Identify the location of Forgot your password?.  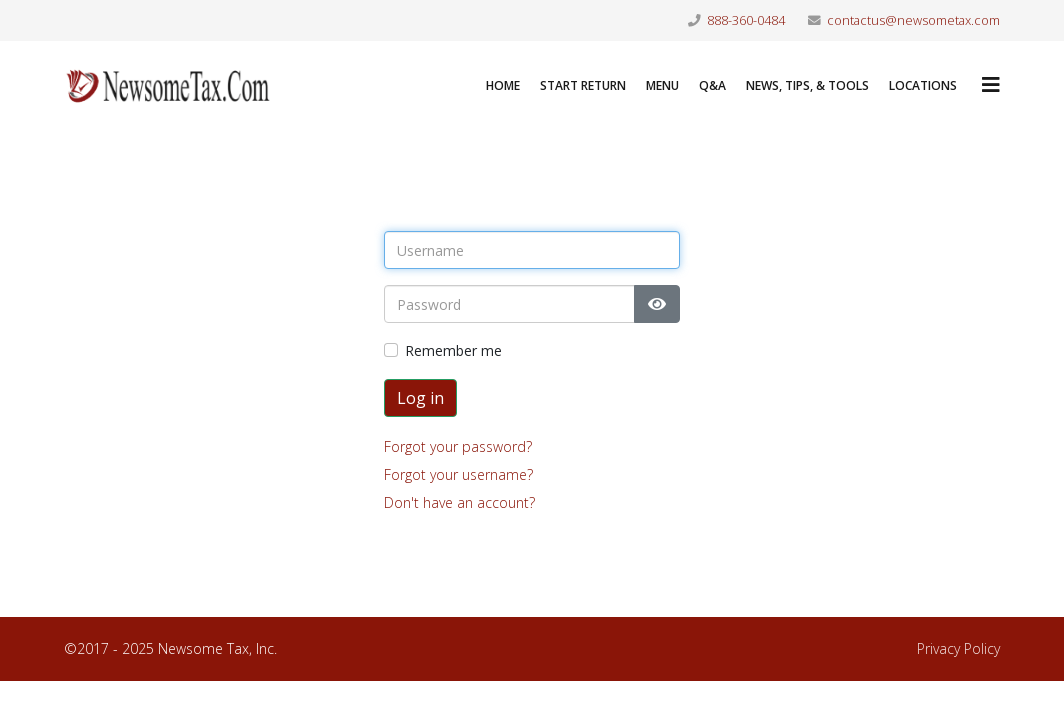
(458, 446).